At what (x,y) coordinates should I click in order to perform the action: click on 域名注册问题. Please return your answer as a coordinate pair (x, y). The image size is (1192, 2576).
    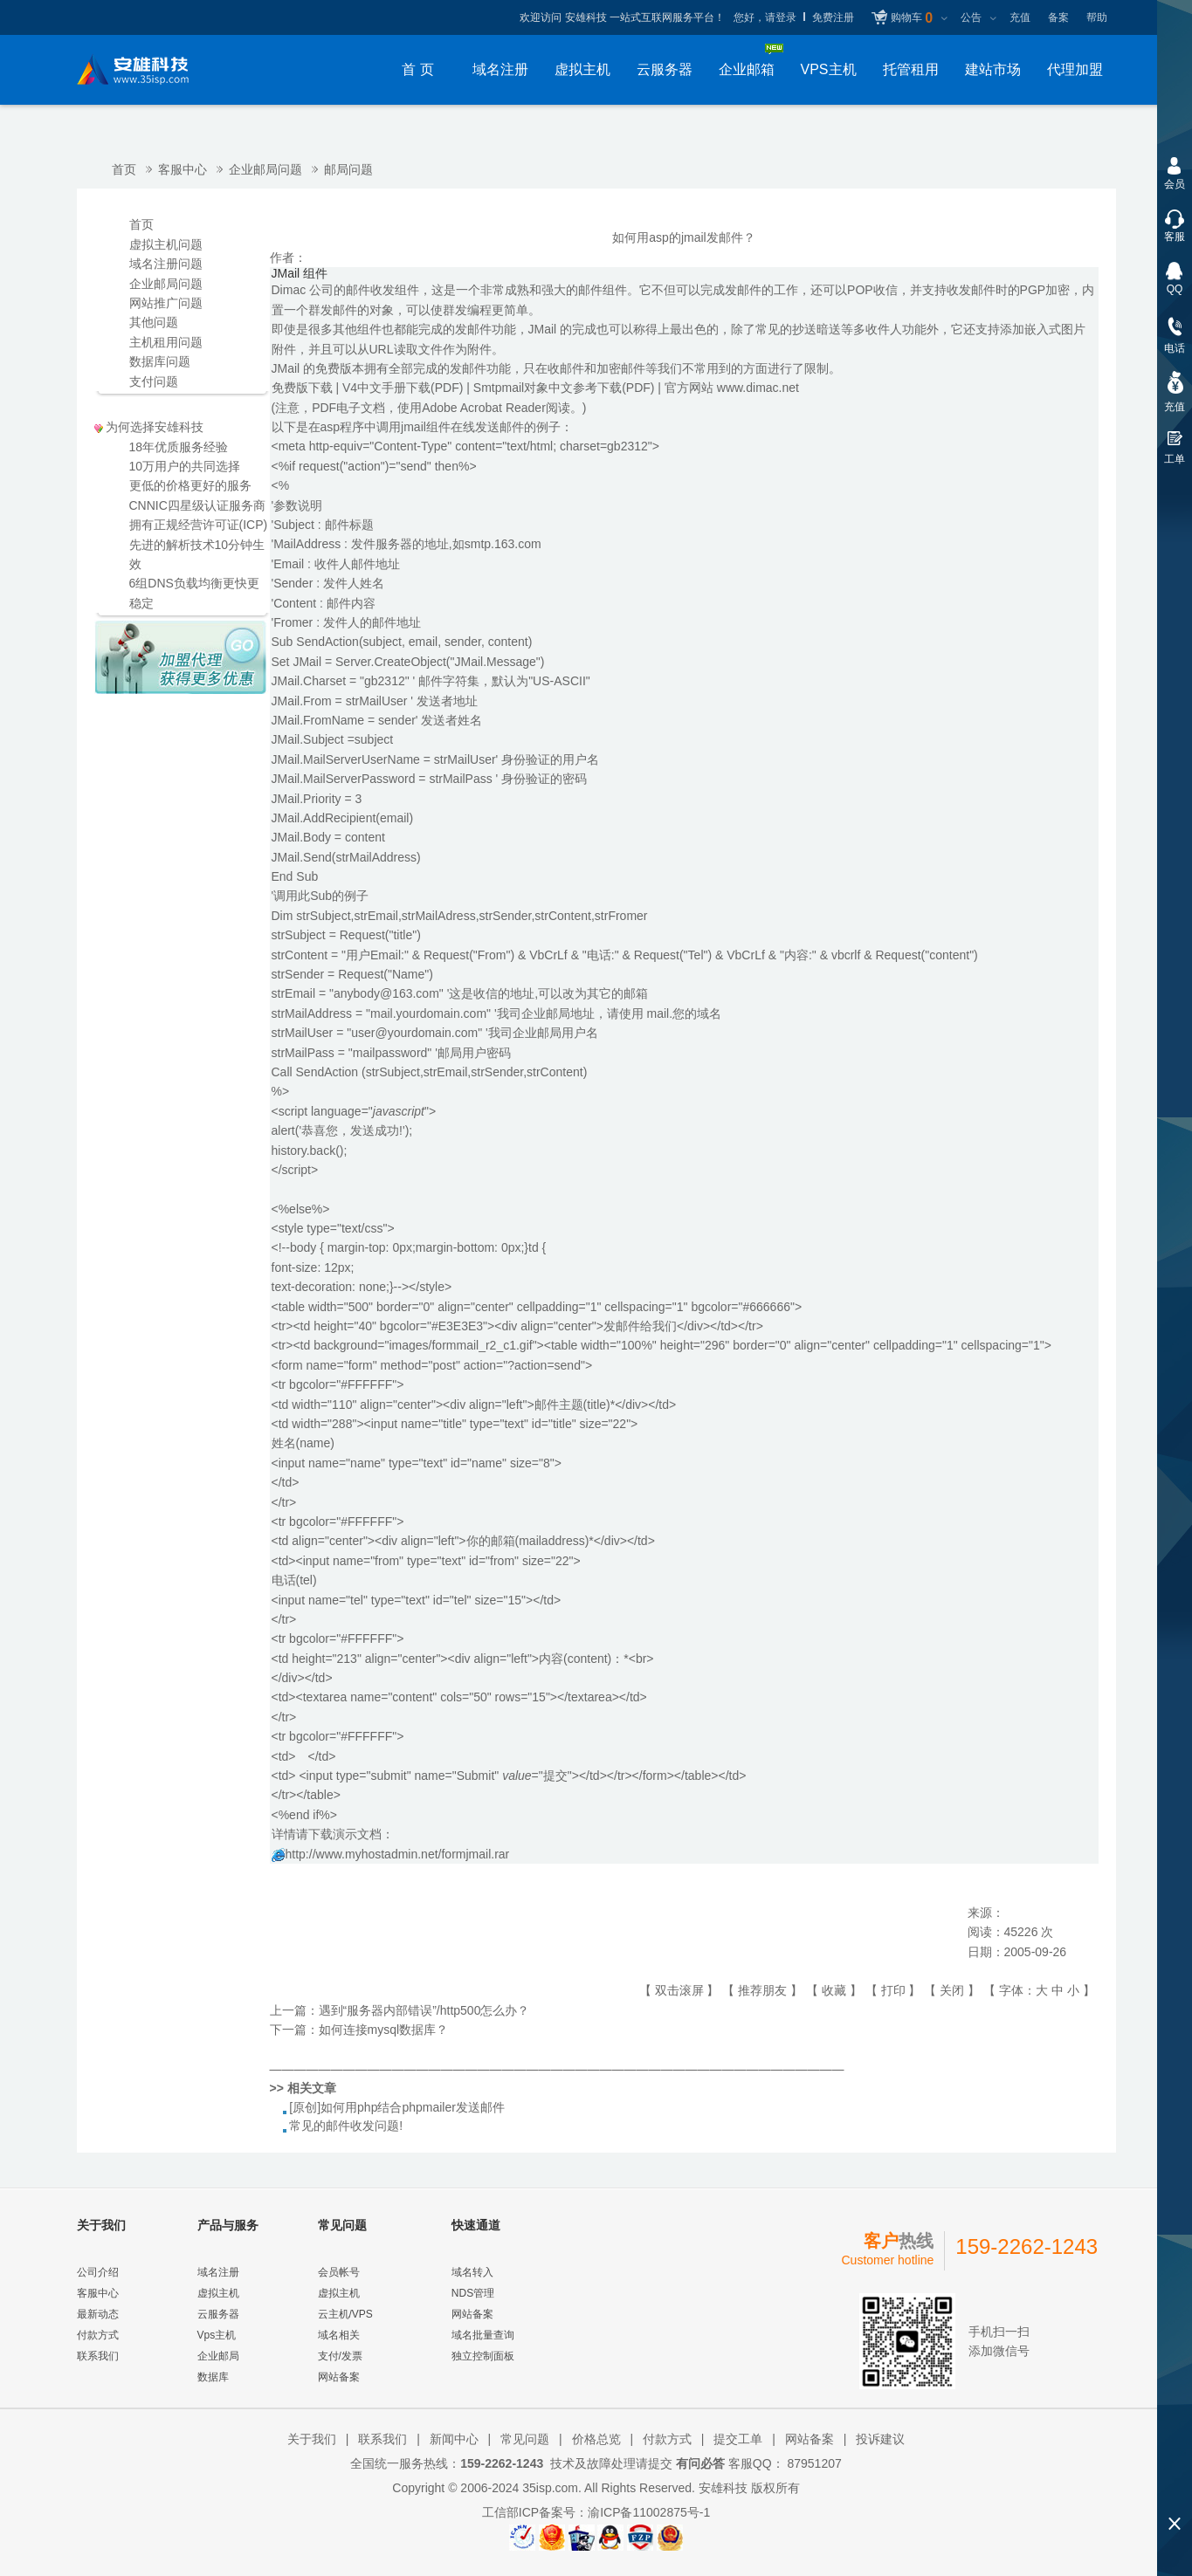
    Looking at the image, I should click on (166, 264).